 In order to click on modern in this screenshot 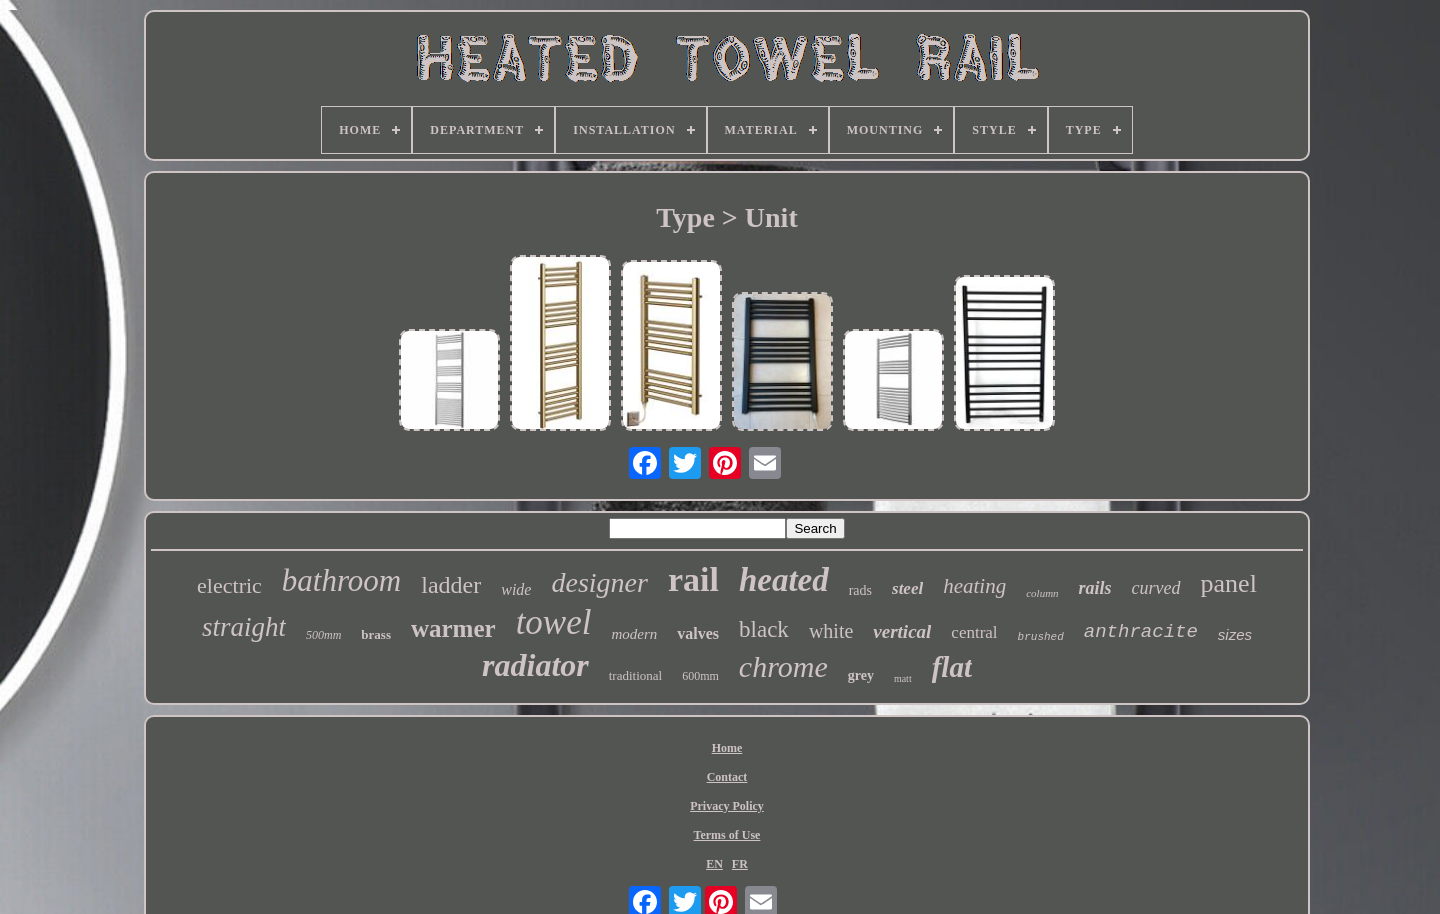, I will do `click(634, 634)`.